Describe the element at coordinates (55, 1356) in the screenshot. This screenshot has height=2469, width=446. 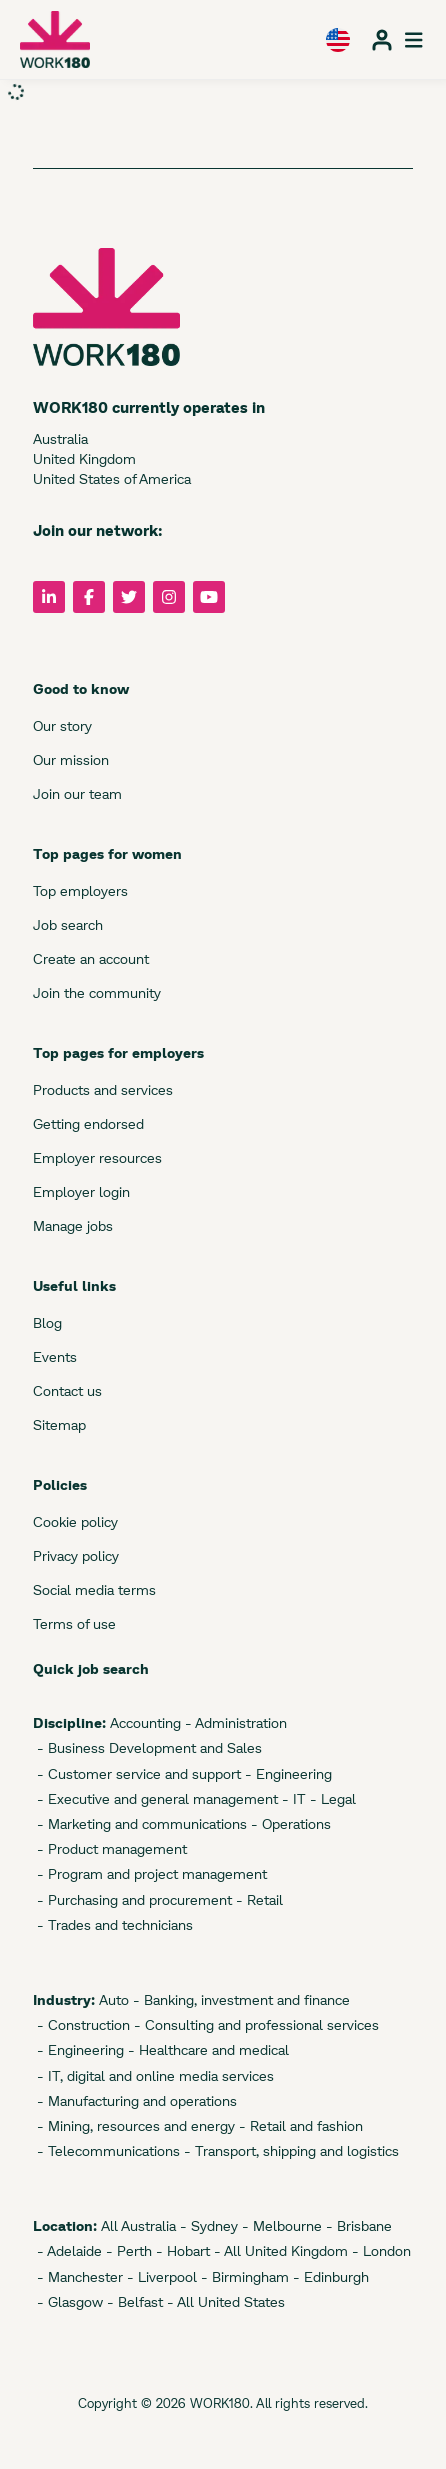
I see `Events` at that location.